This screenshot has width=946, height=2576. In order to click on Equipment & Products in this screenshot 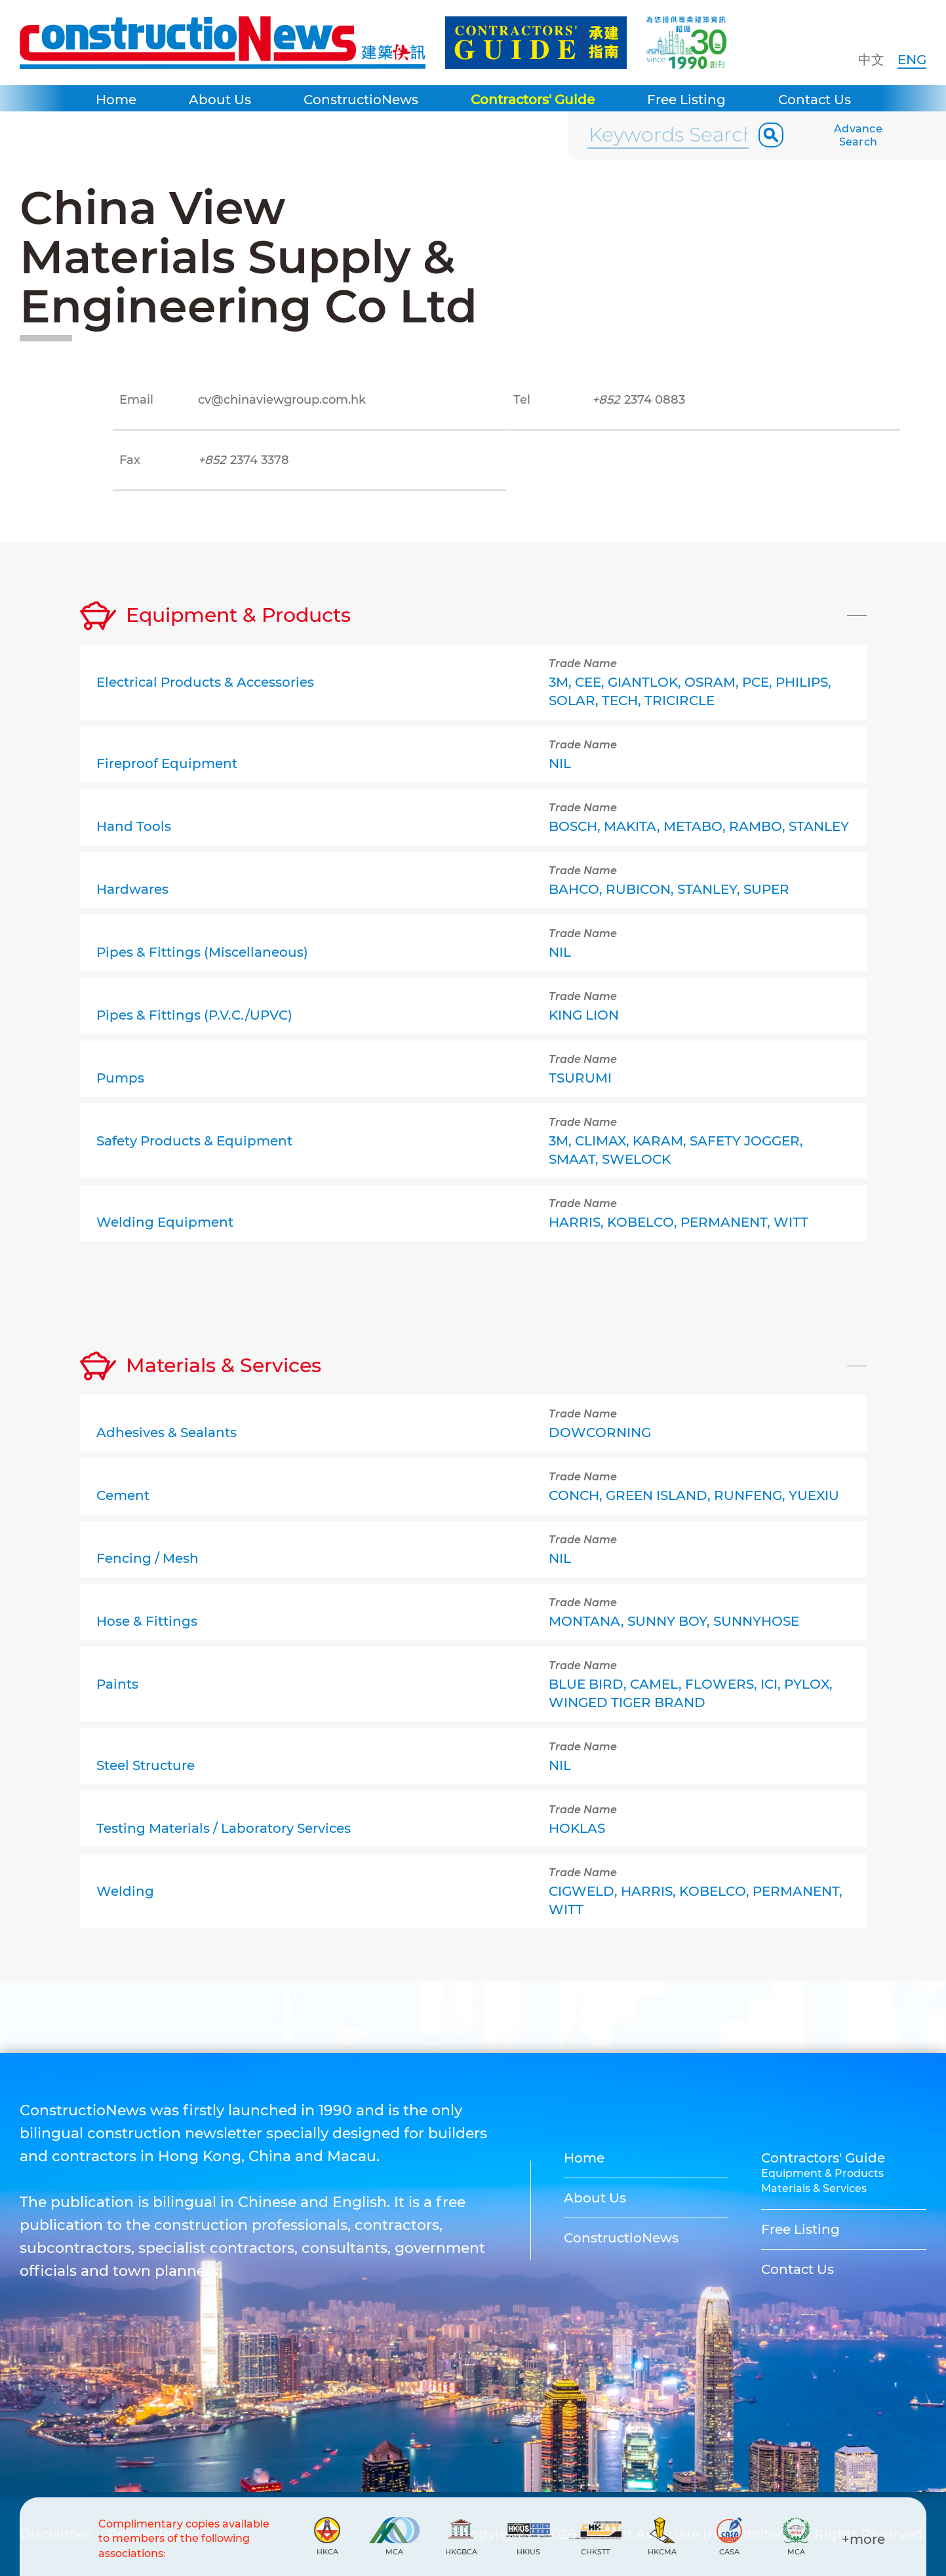, I will do `click(822, 2173)`.